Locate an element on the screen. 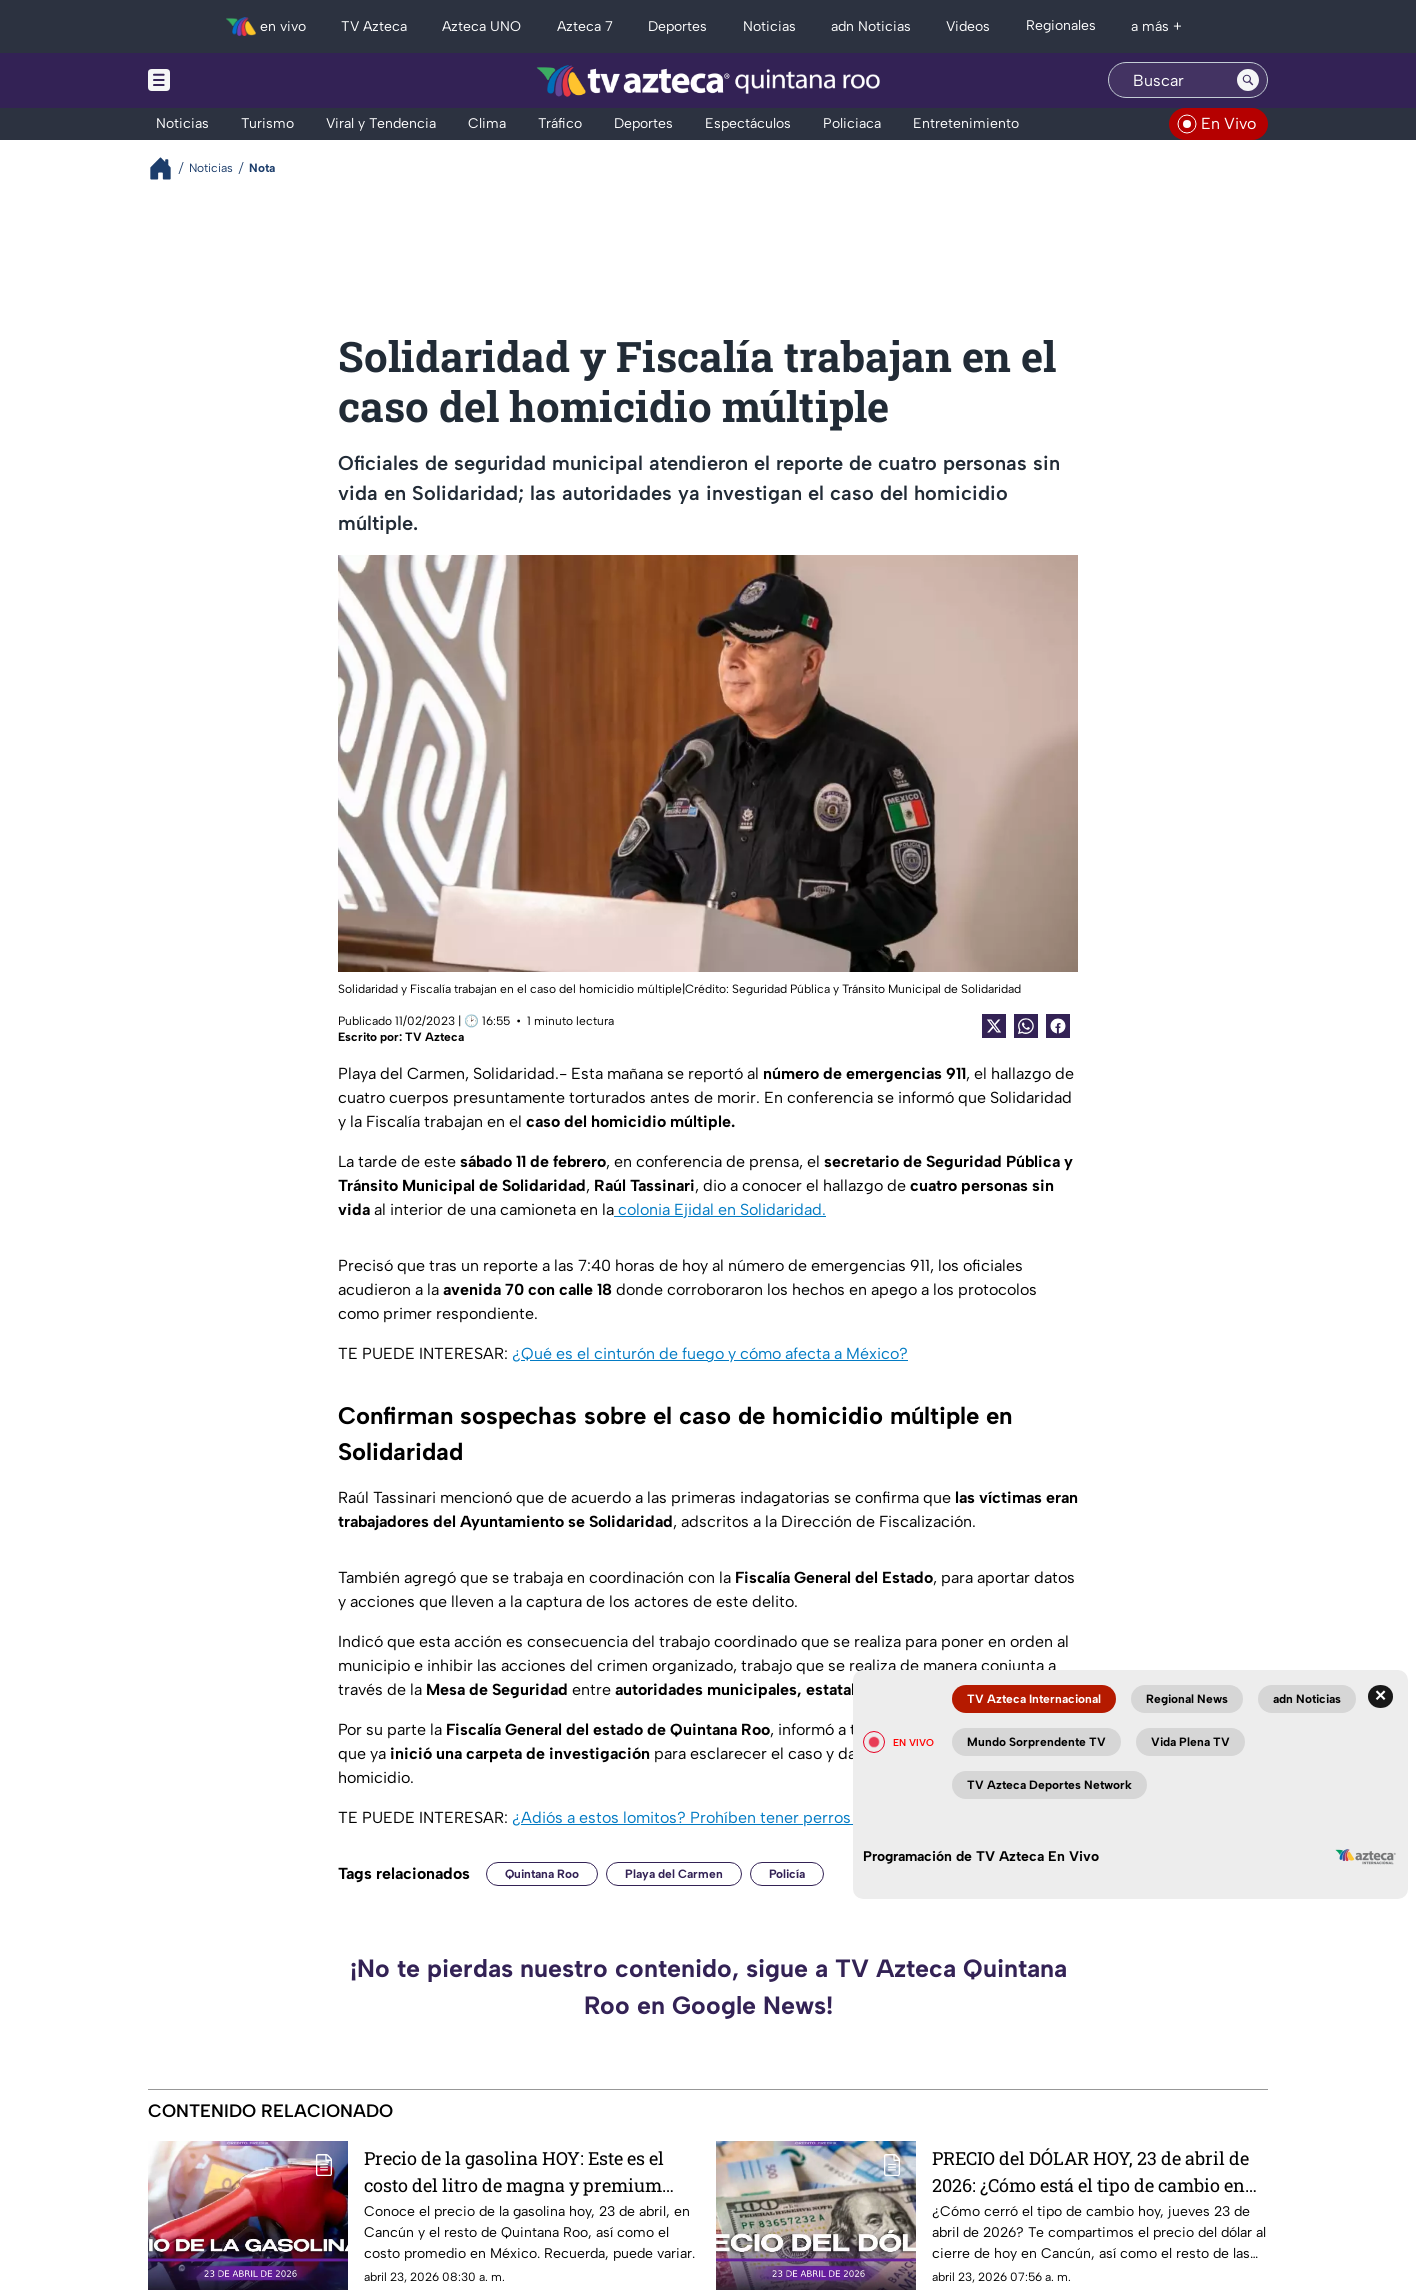  PRECIO del DÓLAR HOY, 23 de abril de 2026: ¿Cómo está el tipo de cambio en Cancún? is located at coordinates (1090, 2171).